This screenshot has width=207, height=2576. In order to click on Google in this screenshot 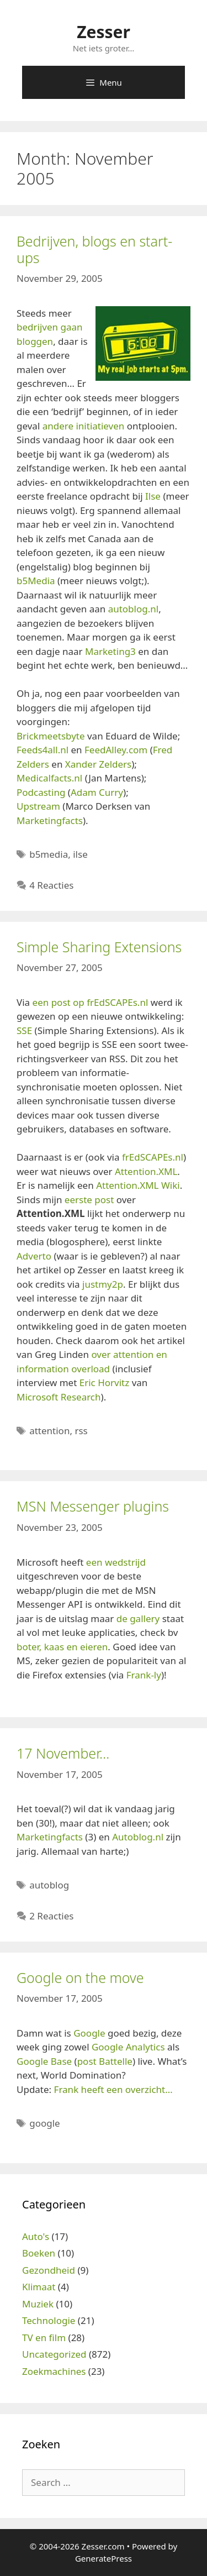, I will do `click(89, 2033)`.